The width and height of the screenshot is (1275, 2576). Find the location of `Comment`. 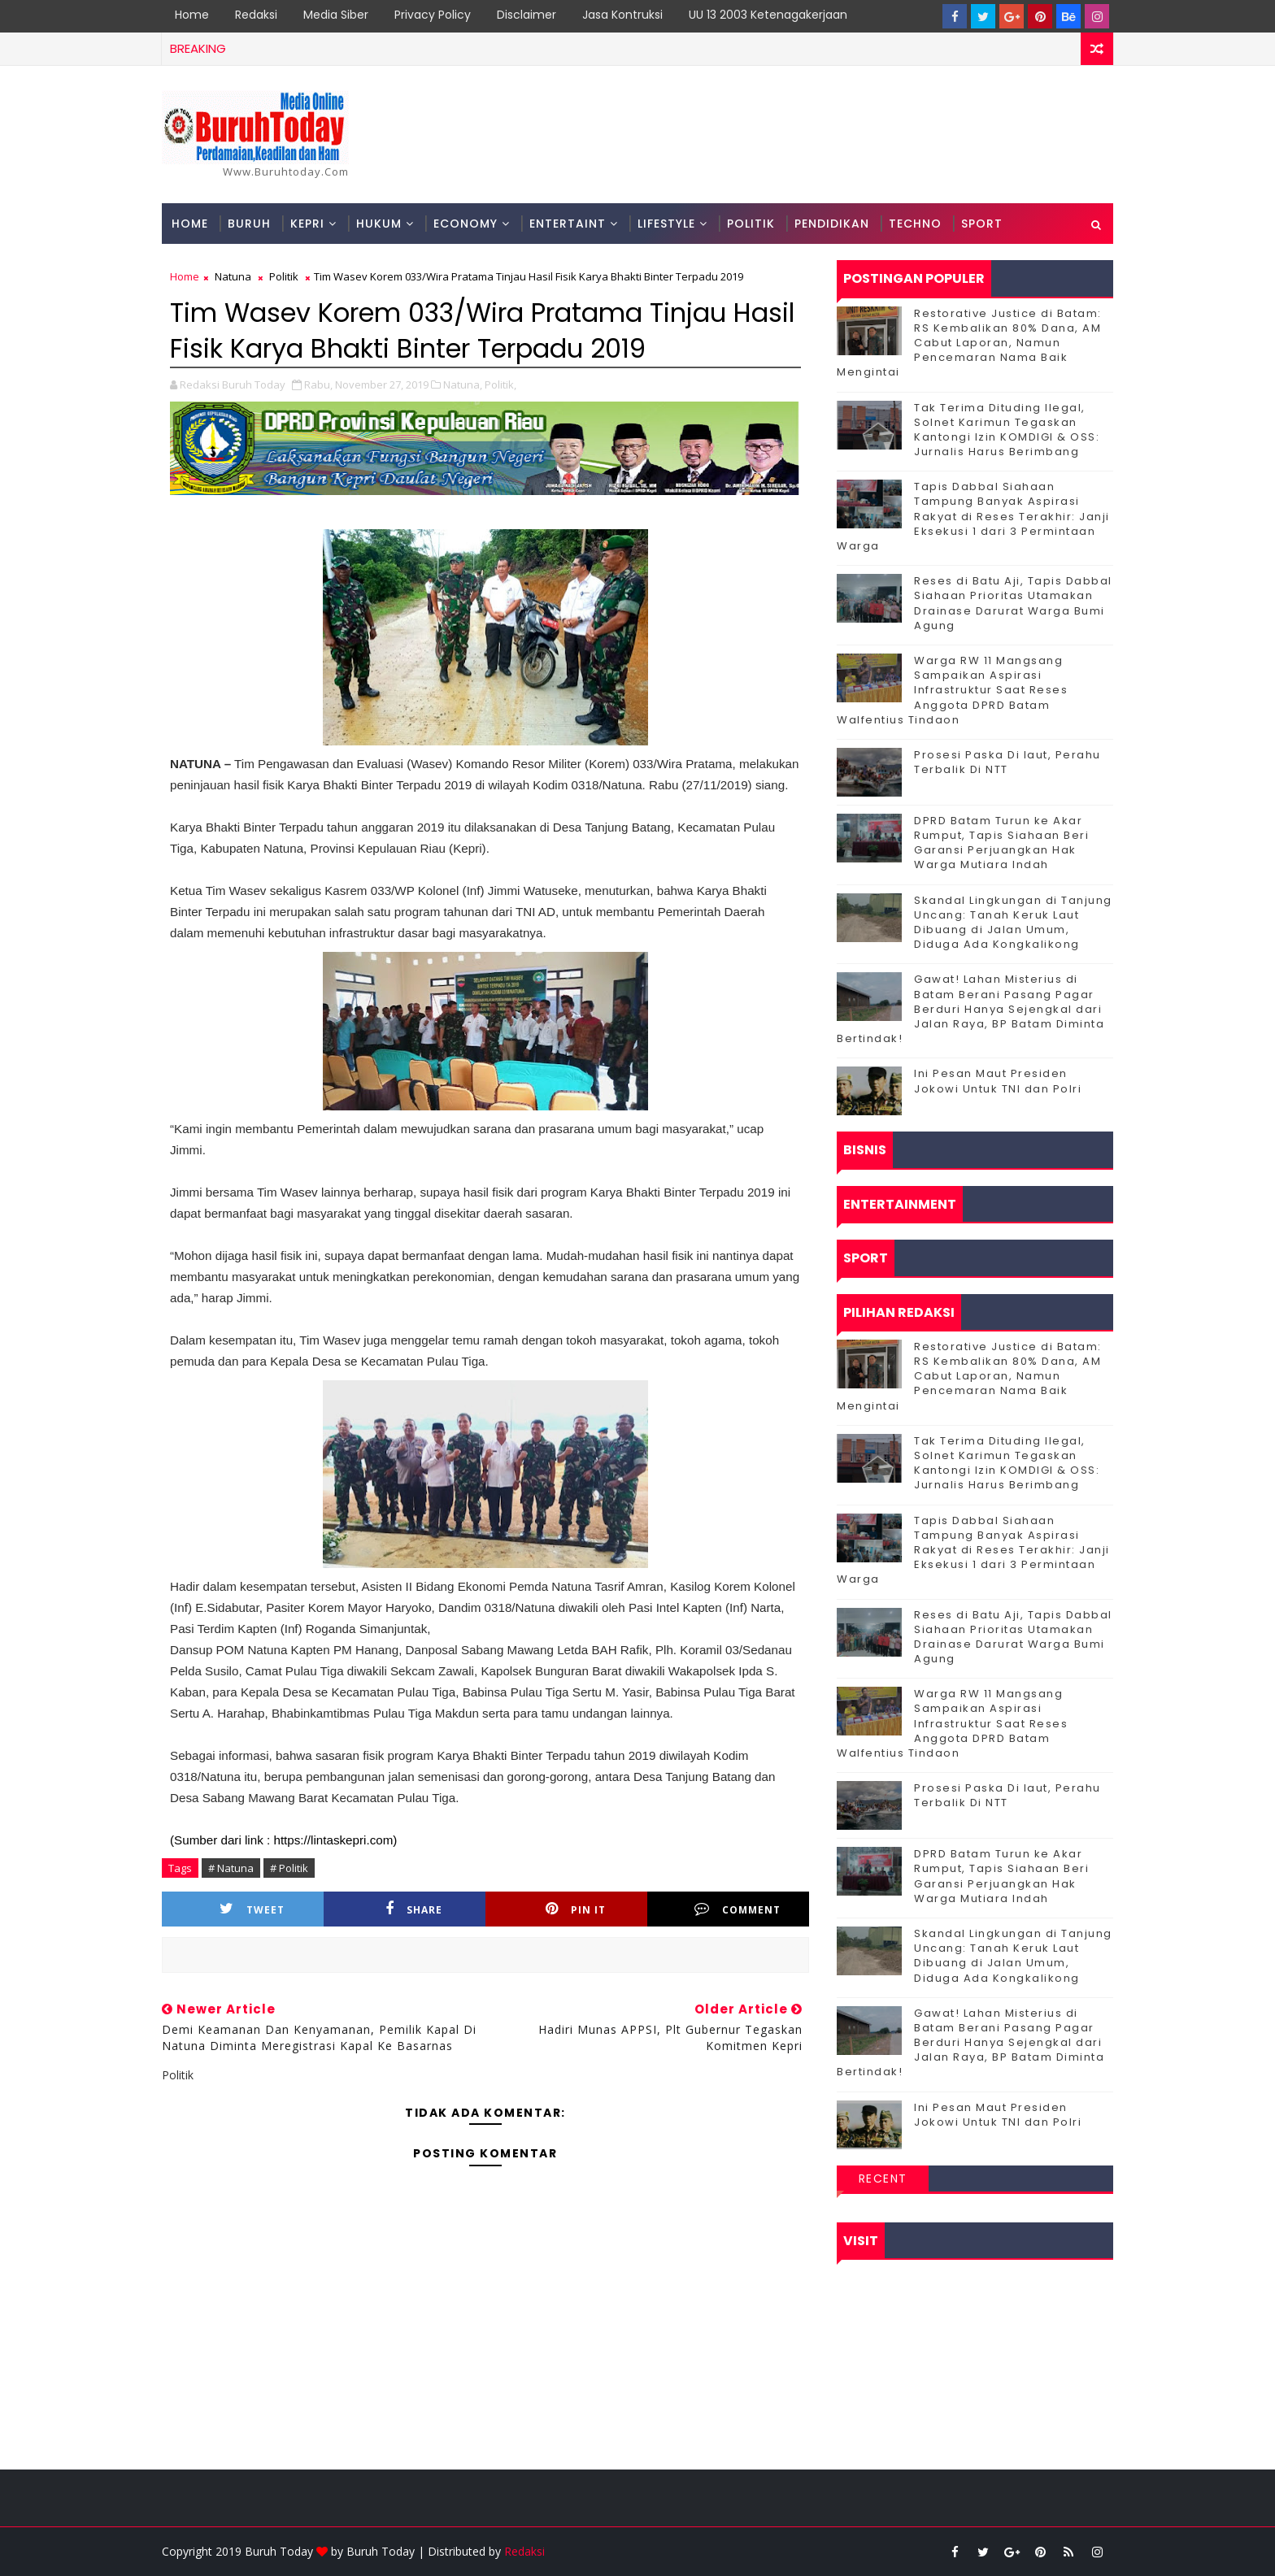

Comment is located at coordinates (737, 1909).